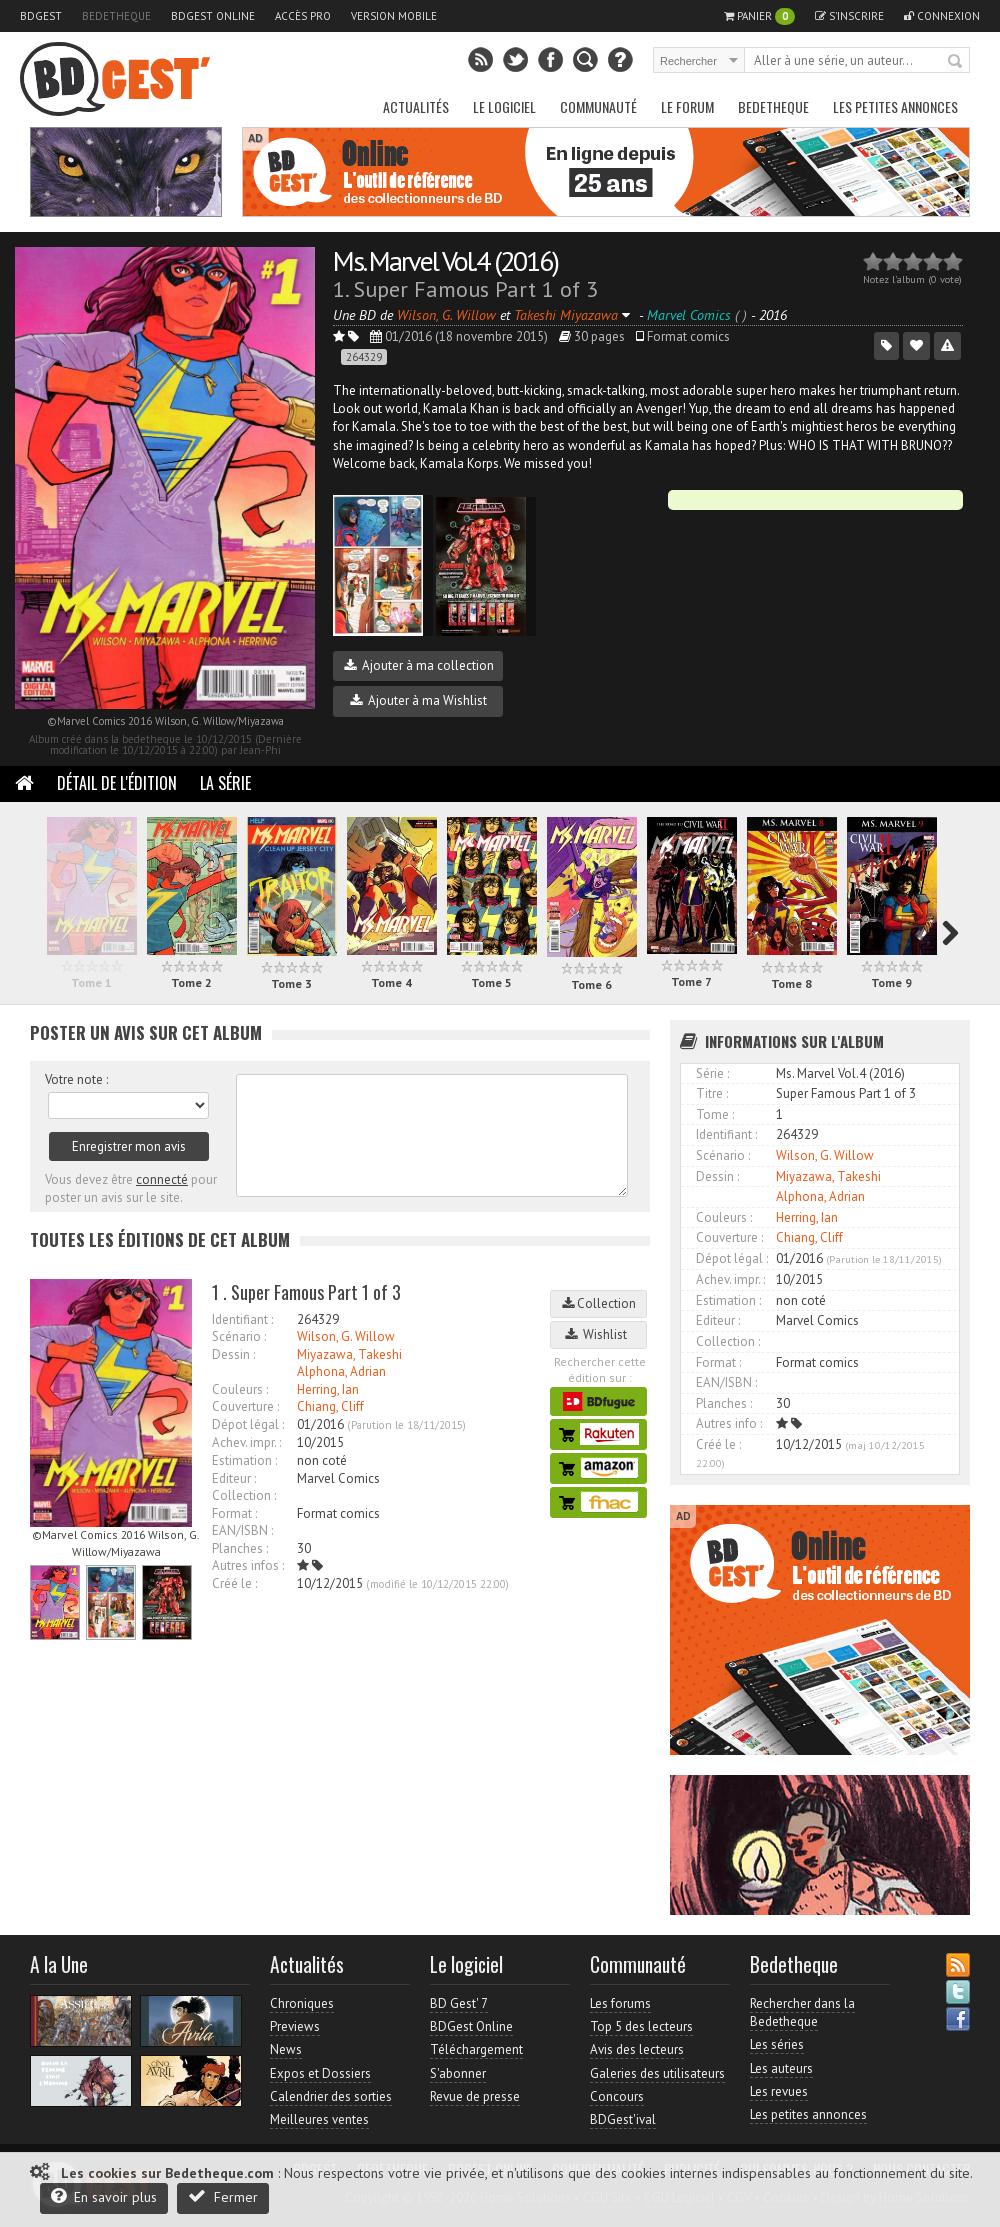 Image resolution: width=1000 pixels, height=2227 pixels. Describe the element at coordinates (715, 1114) in the screenshot. I see `Tome :` at that location.